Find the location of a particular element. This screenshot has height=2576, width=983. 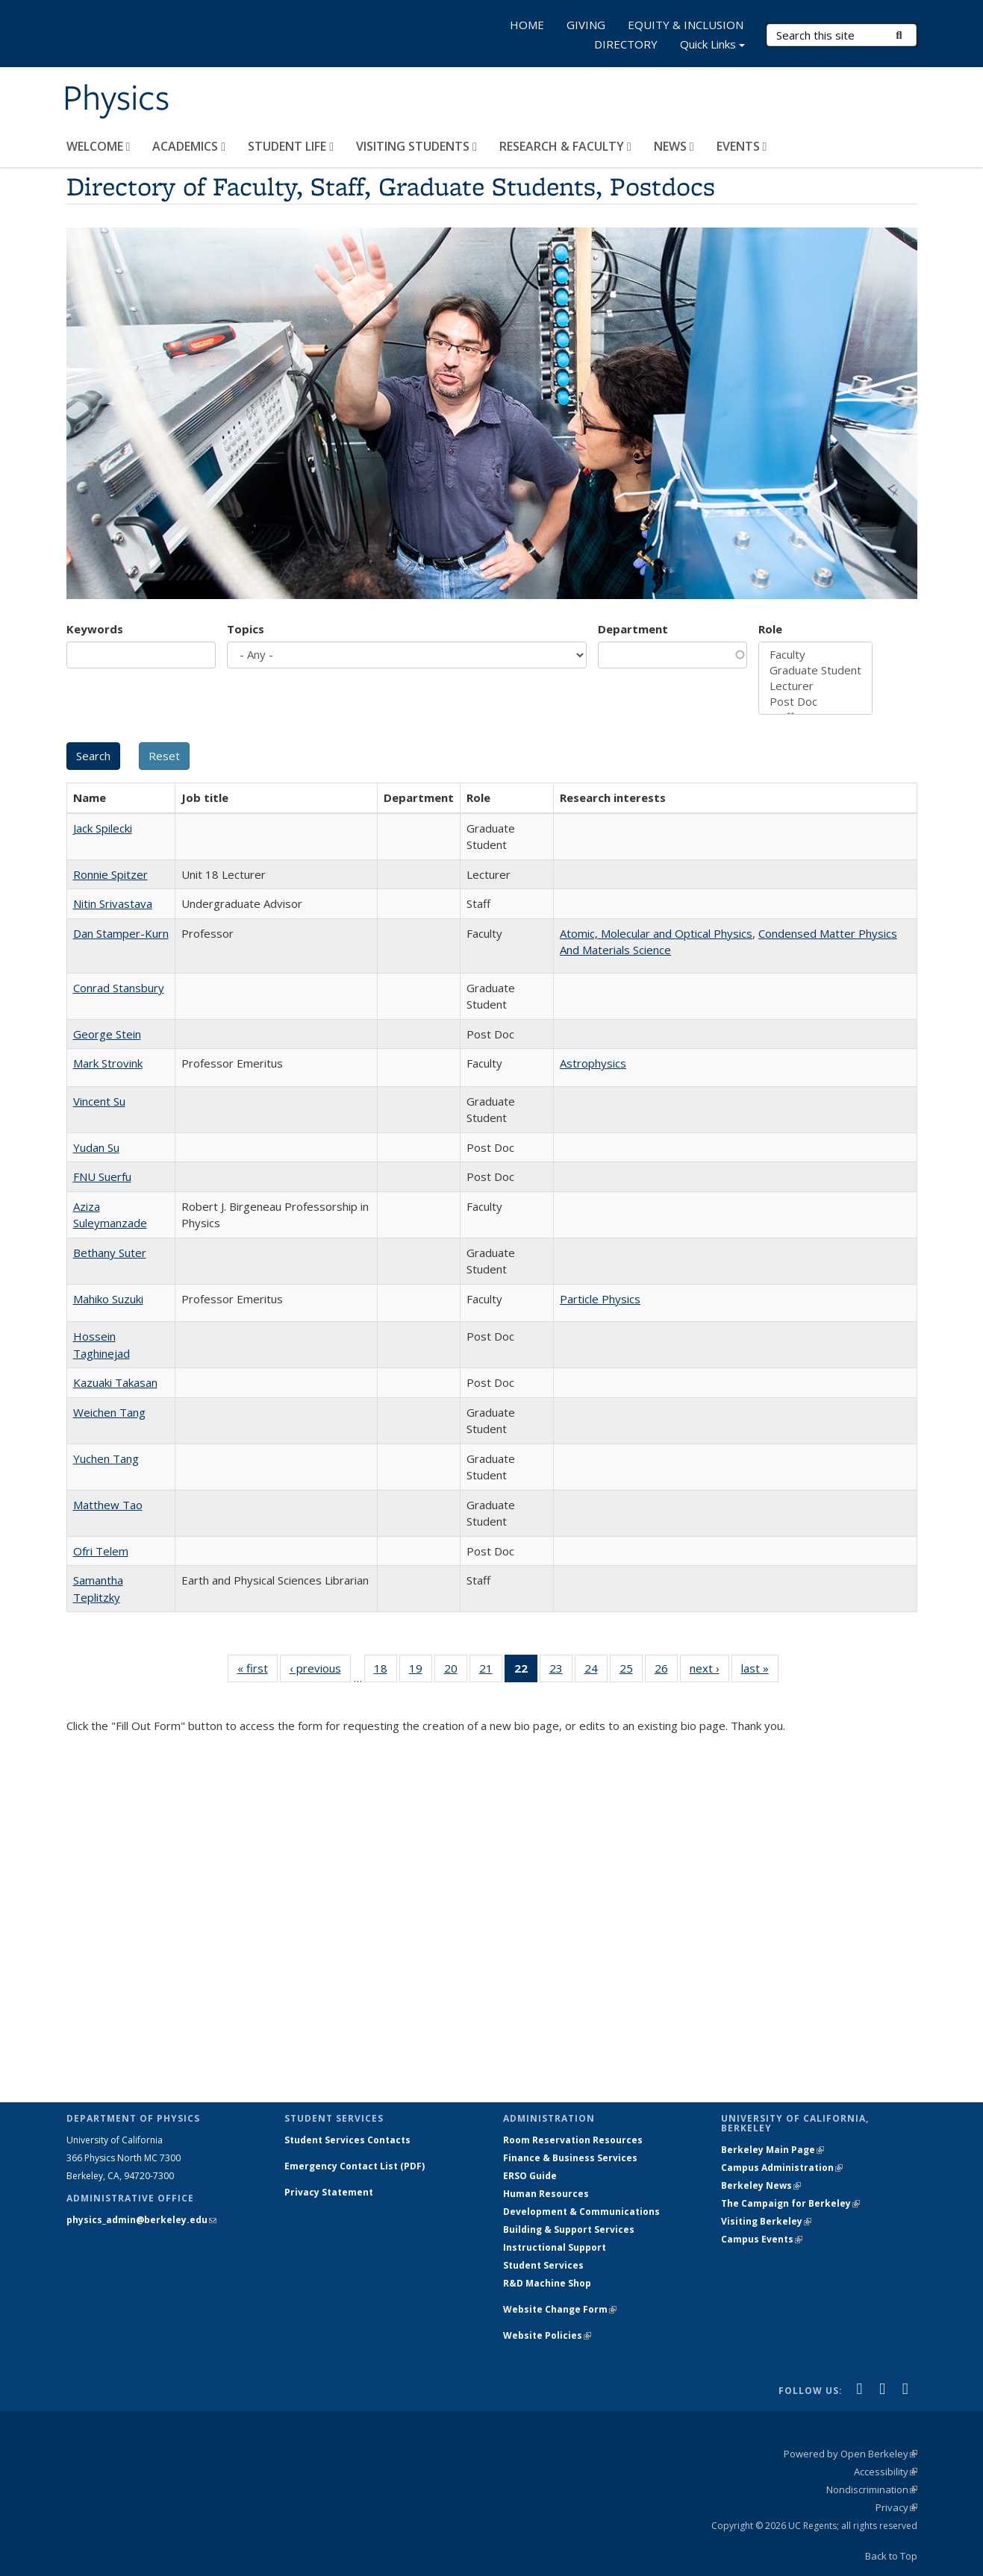

Campus Administration is located at coordinates (782, 2167).